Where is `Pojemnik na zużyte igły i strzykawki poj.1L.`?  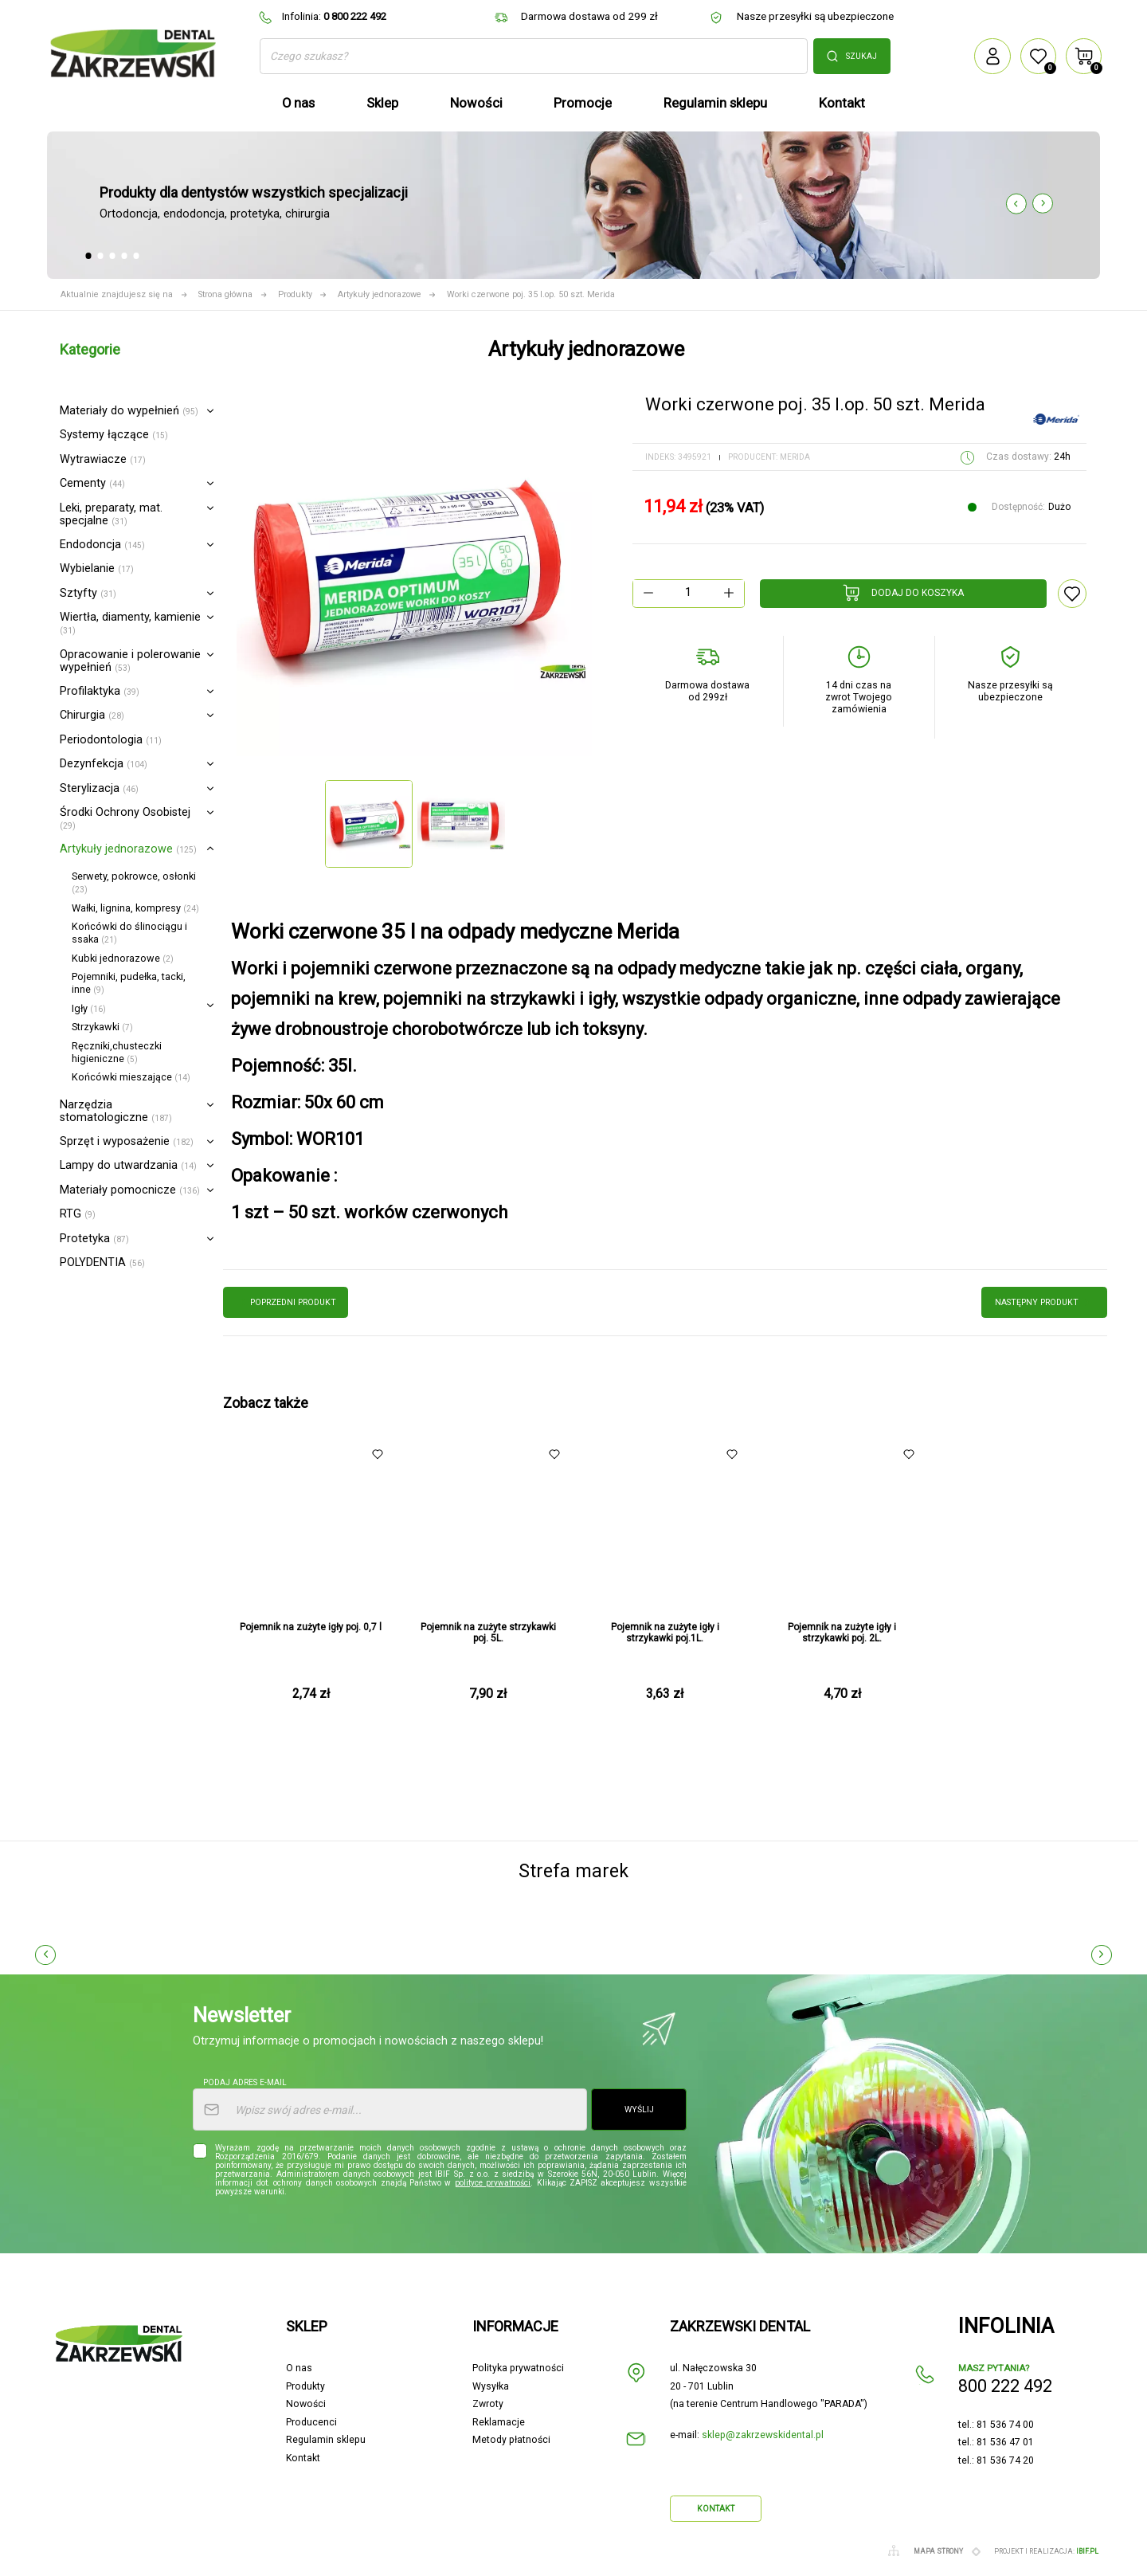
Pojemnik na zużyte igły i strzykawki poj.1L. is located at coordinates (665, 1632).